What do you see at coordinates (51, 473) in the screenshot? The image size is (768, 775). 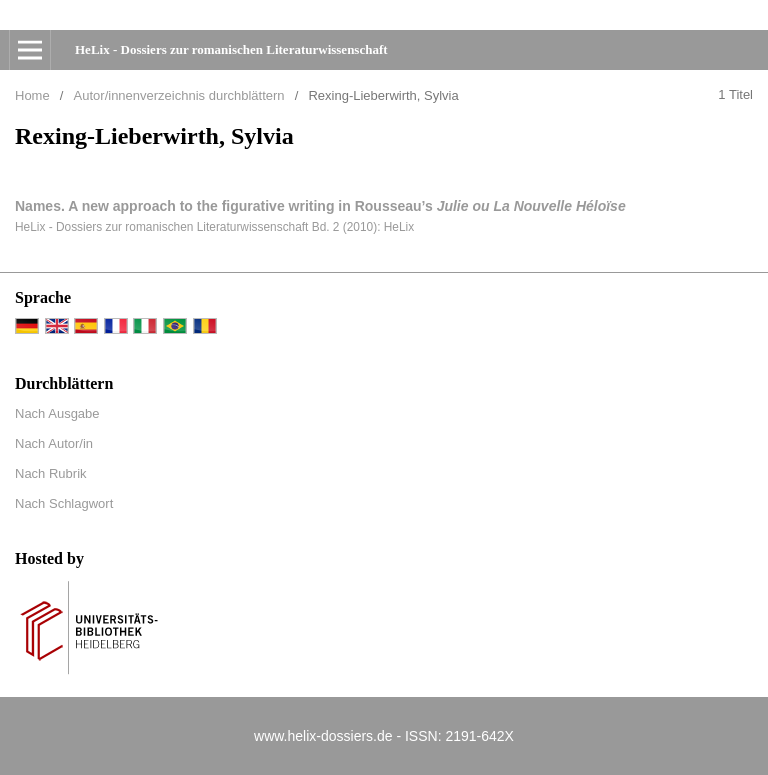 I see `Nach Rubrik` at bounding box center [51, 473].